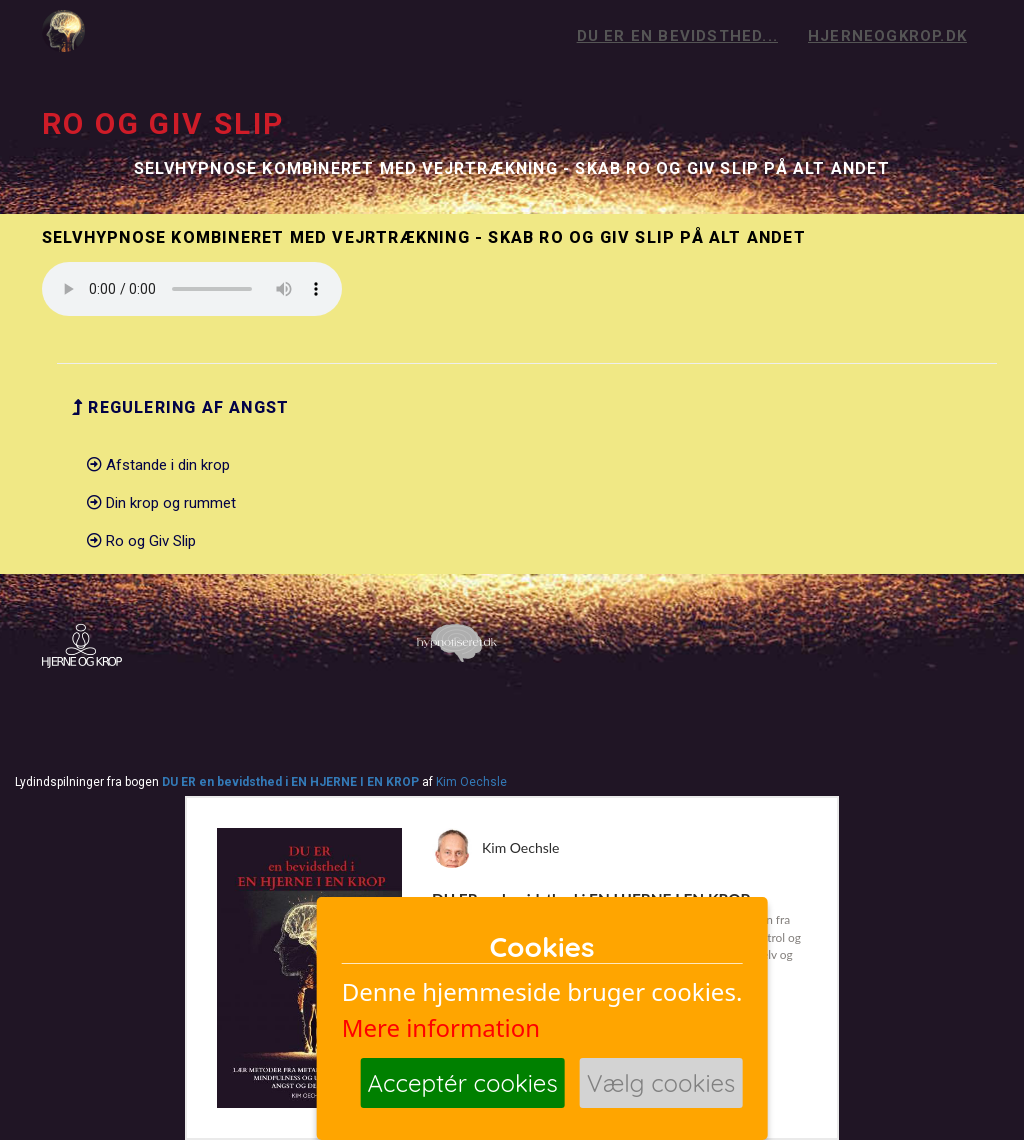  Describe the element at coordinates (141, 541) in the screenshot. I see `Ro og Giv Slip` at that location.